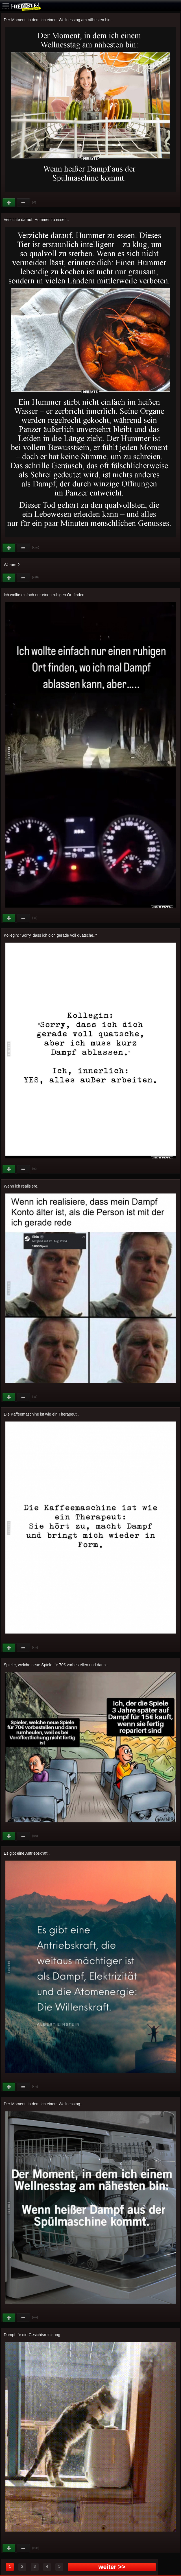 The height and width of the screenshot is (2576, 181). Describe the element at coordinates (43, 2104) in the screenshot. I see `Der Moment, in dem ich einem Wellnesstag..` at that location.